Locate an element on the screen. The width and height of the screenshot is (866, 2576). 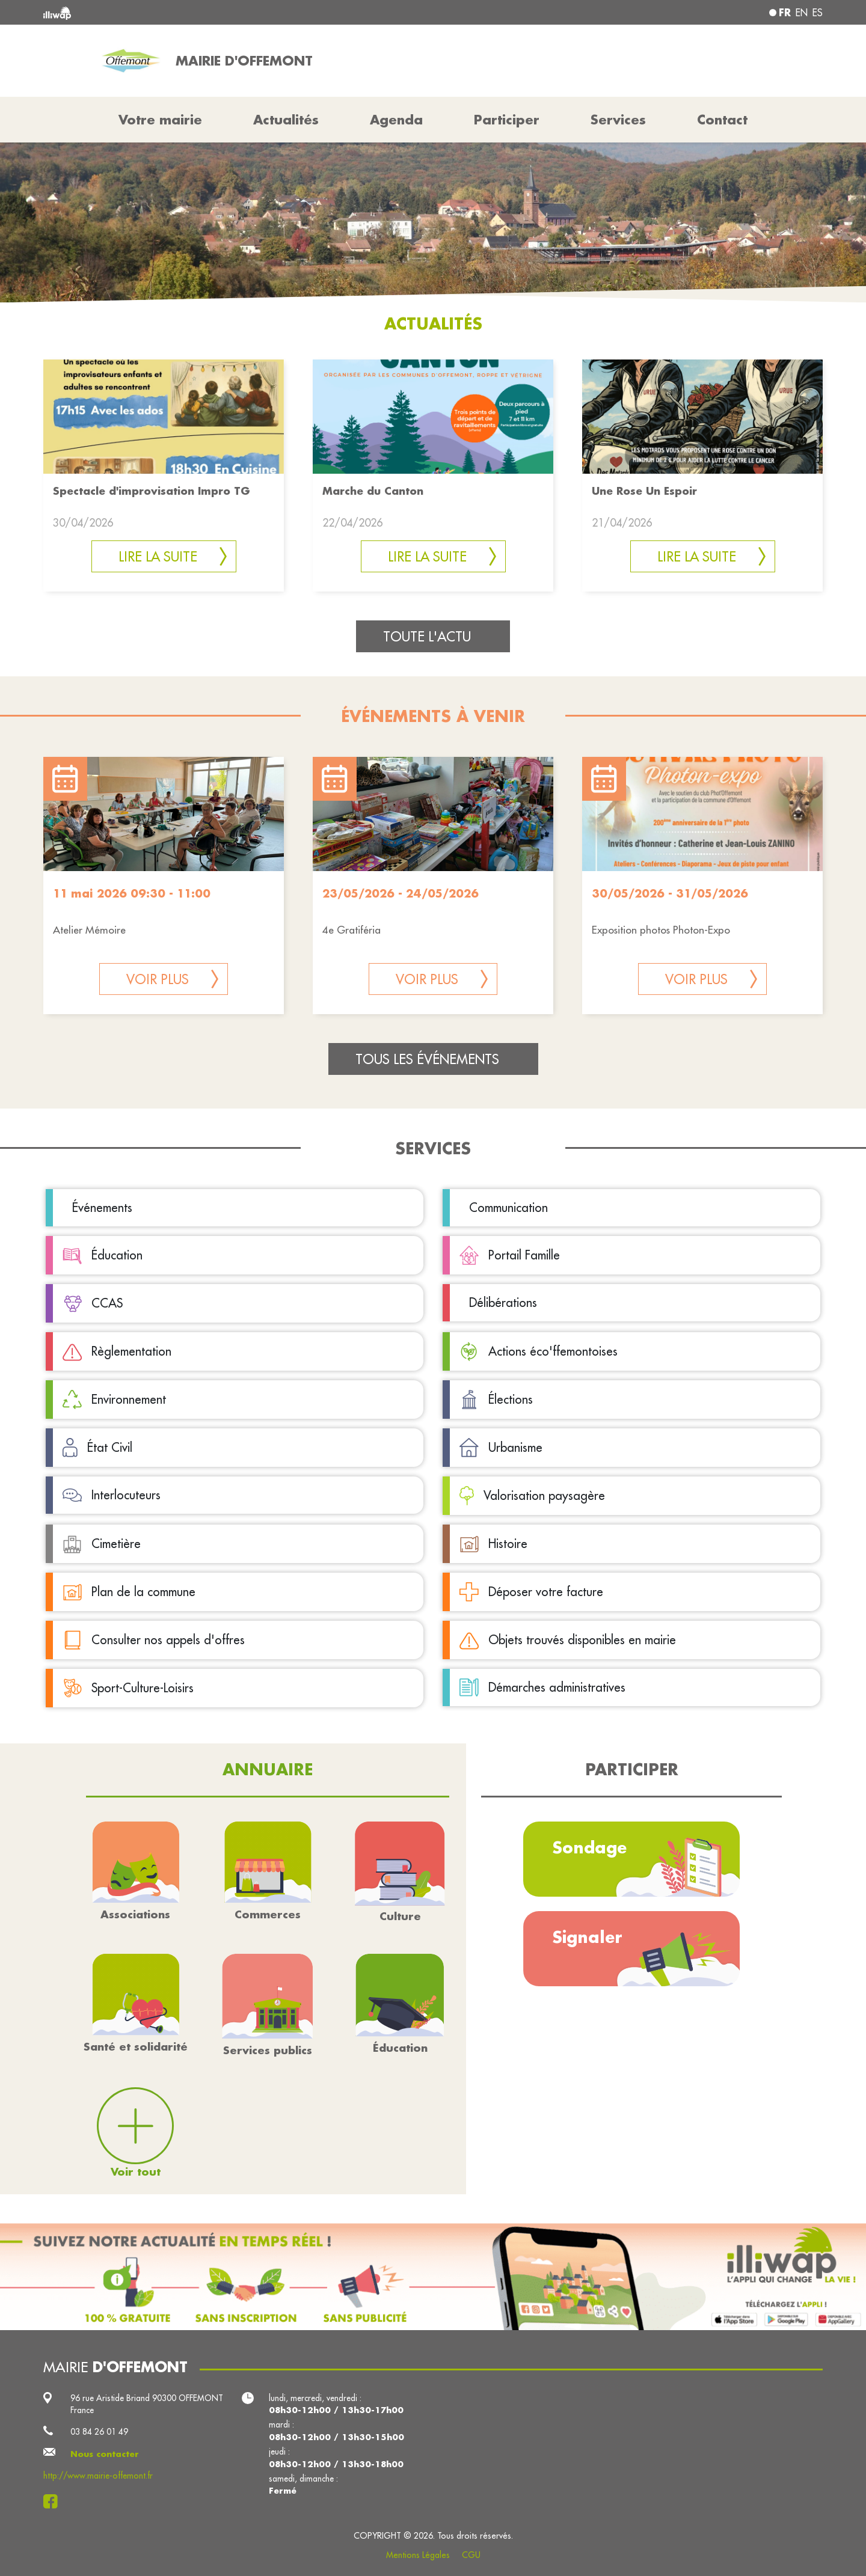
Nous contacter is located at coordinates (104, 2454).